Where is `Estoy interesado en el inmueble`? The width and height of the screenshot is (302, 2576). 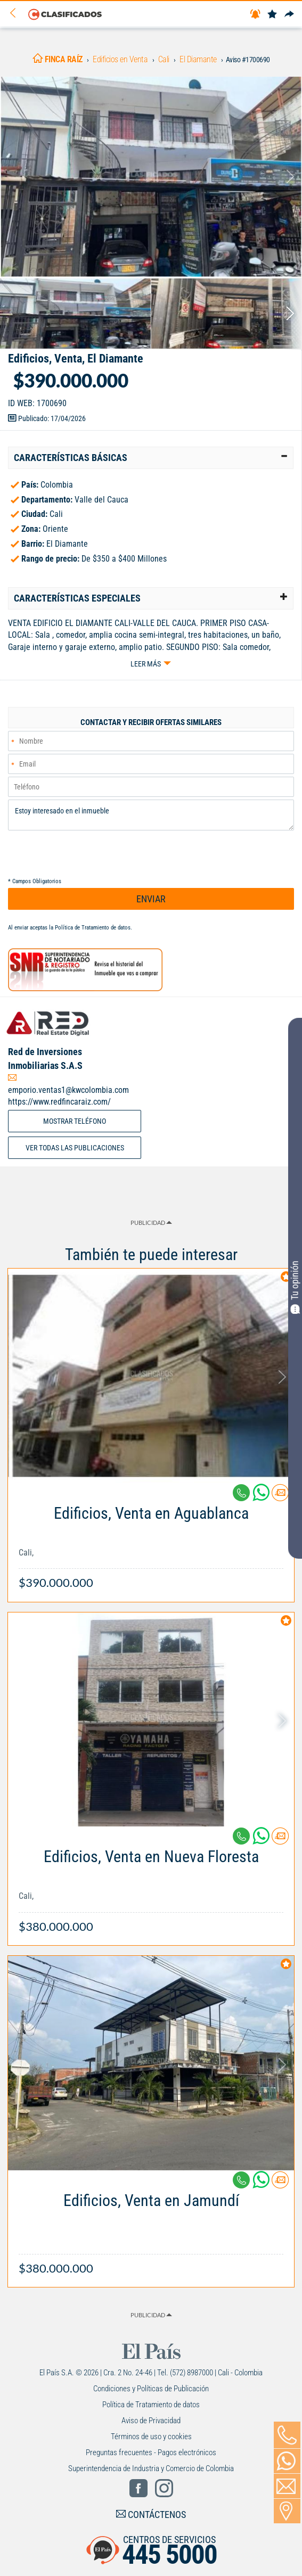
Estoy interesado en el inmueble is located at coordinates (151, 815).